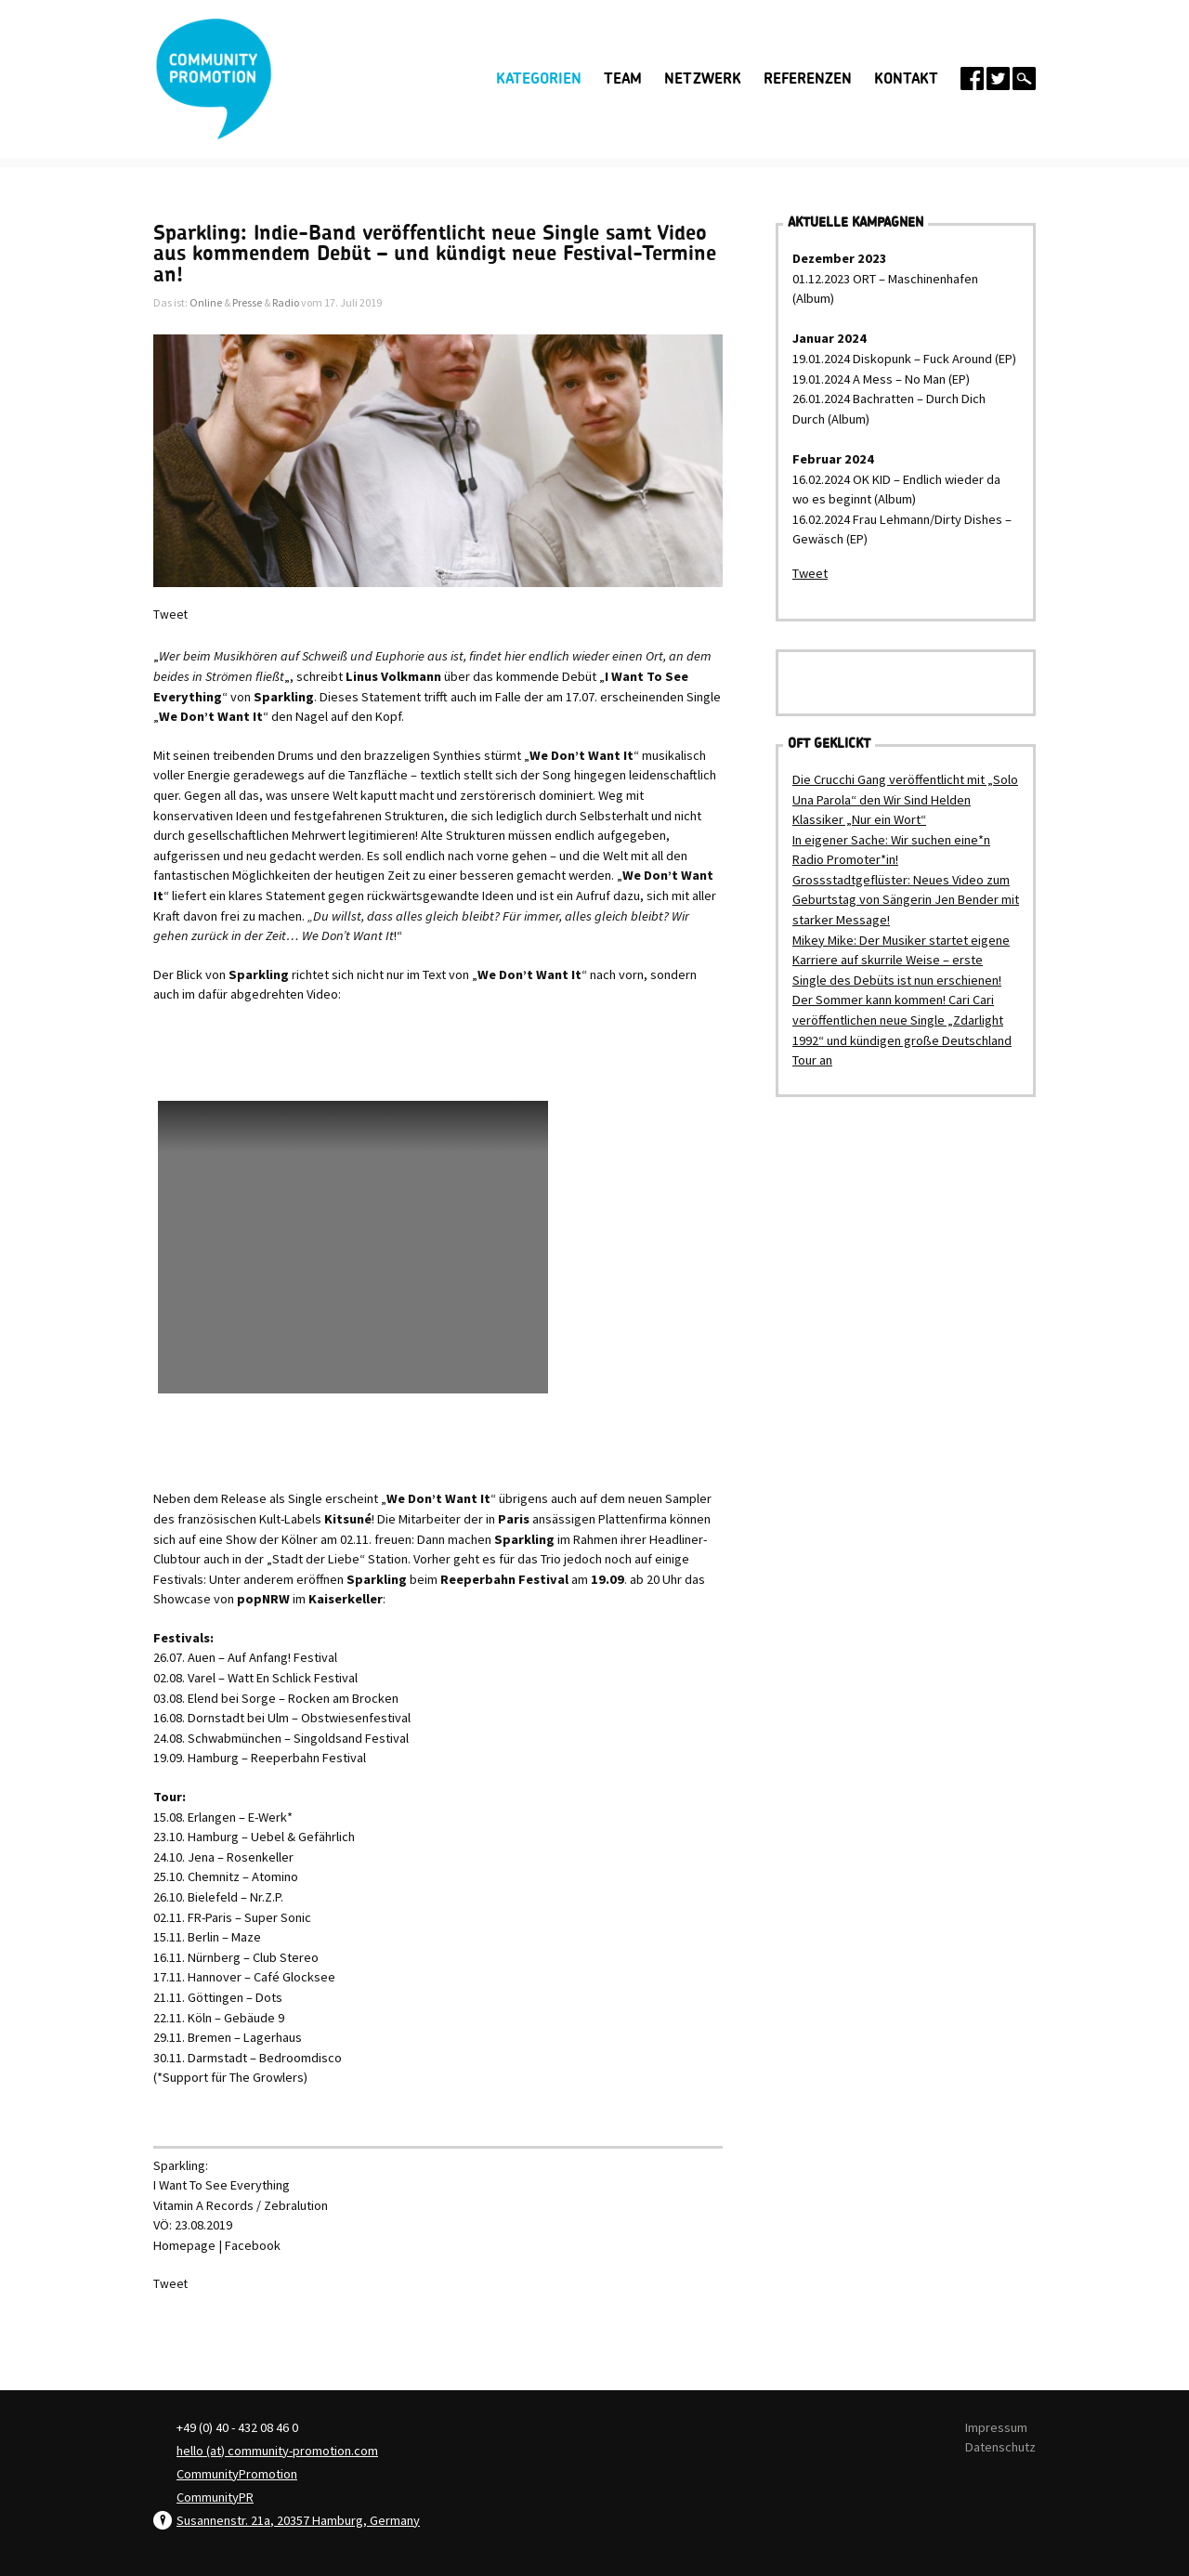  What do you see at coordinates (905, 899) in the screenshot?
I see `Grossstadtgeflüster: Neues Video zum Geburtstag von Sängerin Jen Bender mit starker Message!` at bounding box center [905, 899].